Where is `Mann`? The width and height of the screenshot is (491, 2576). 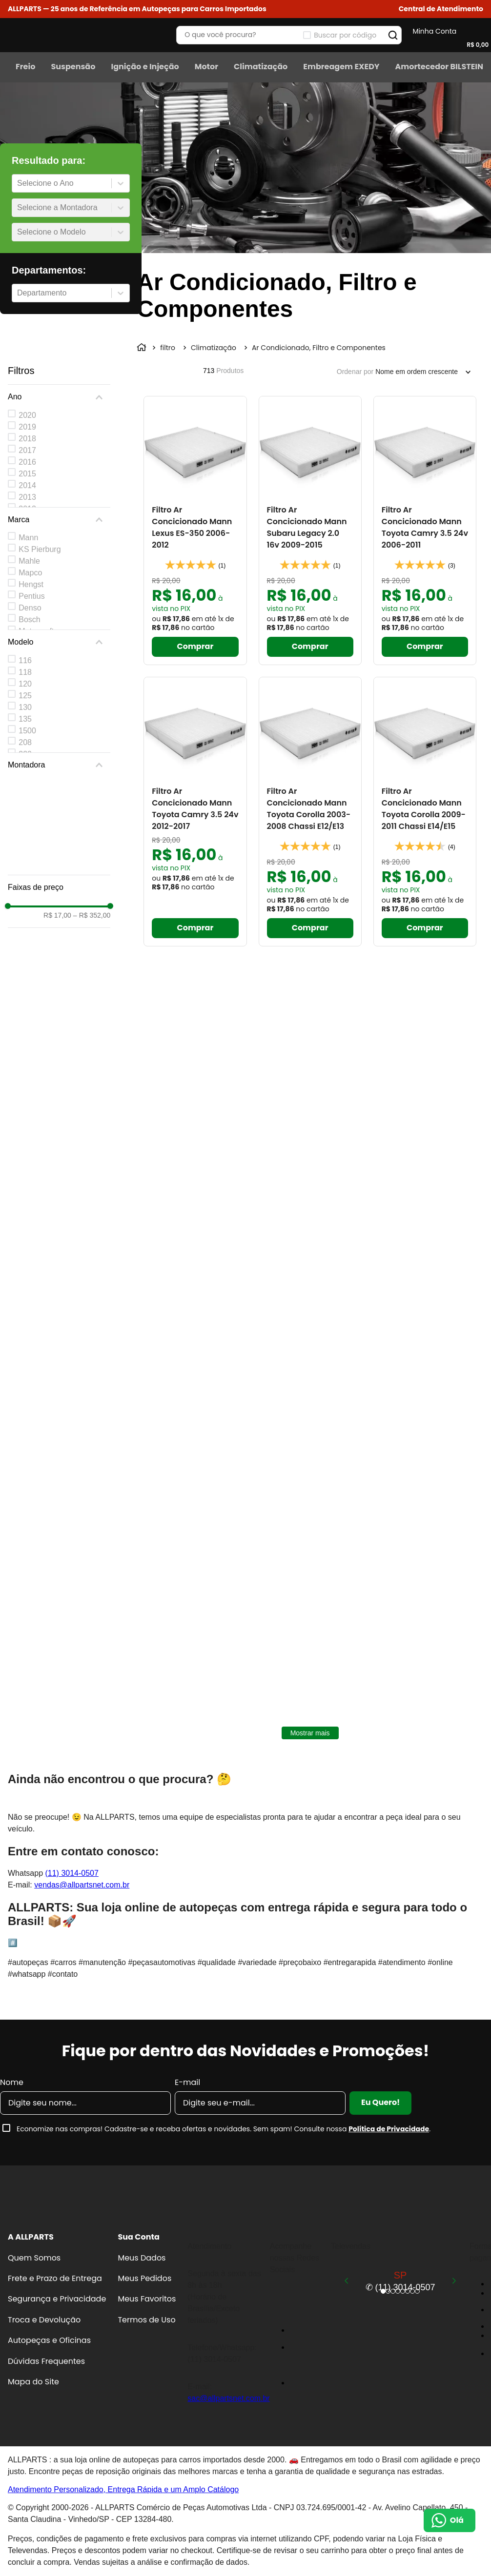 Mann is located at coordinates (28, 537).